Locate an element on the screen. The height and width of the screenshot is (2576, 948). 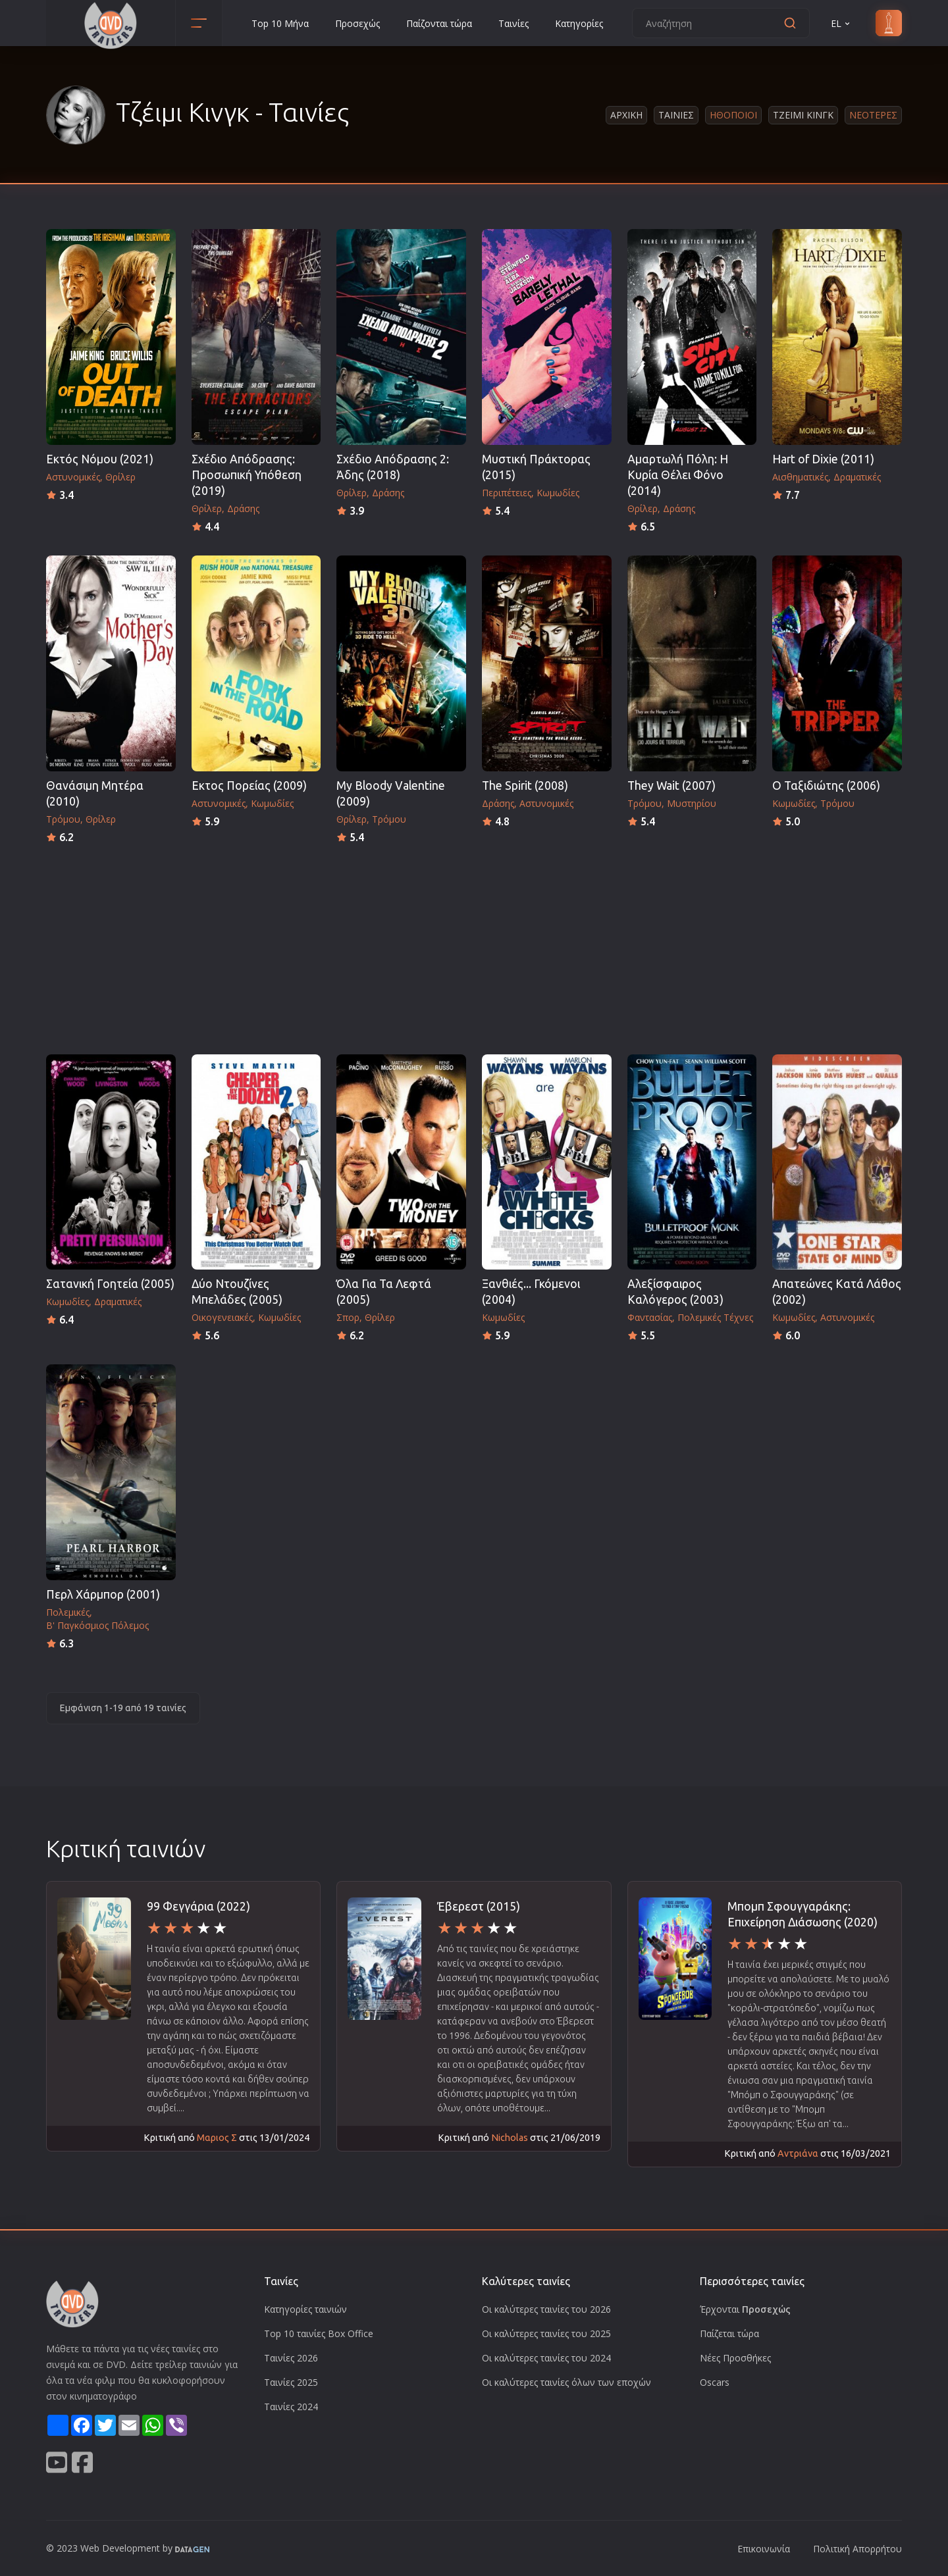
Έρχονται is located at coordinates (745, 2309).